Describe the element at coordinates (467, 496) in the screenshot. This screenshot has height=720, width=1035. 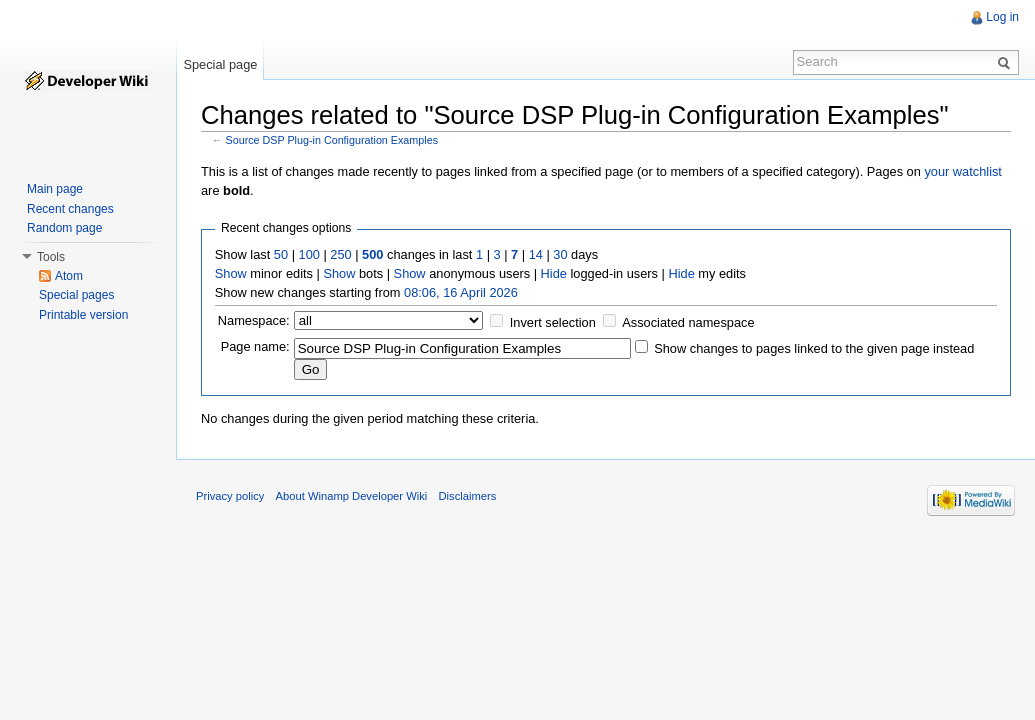
I see `Disclaimers` at that location.